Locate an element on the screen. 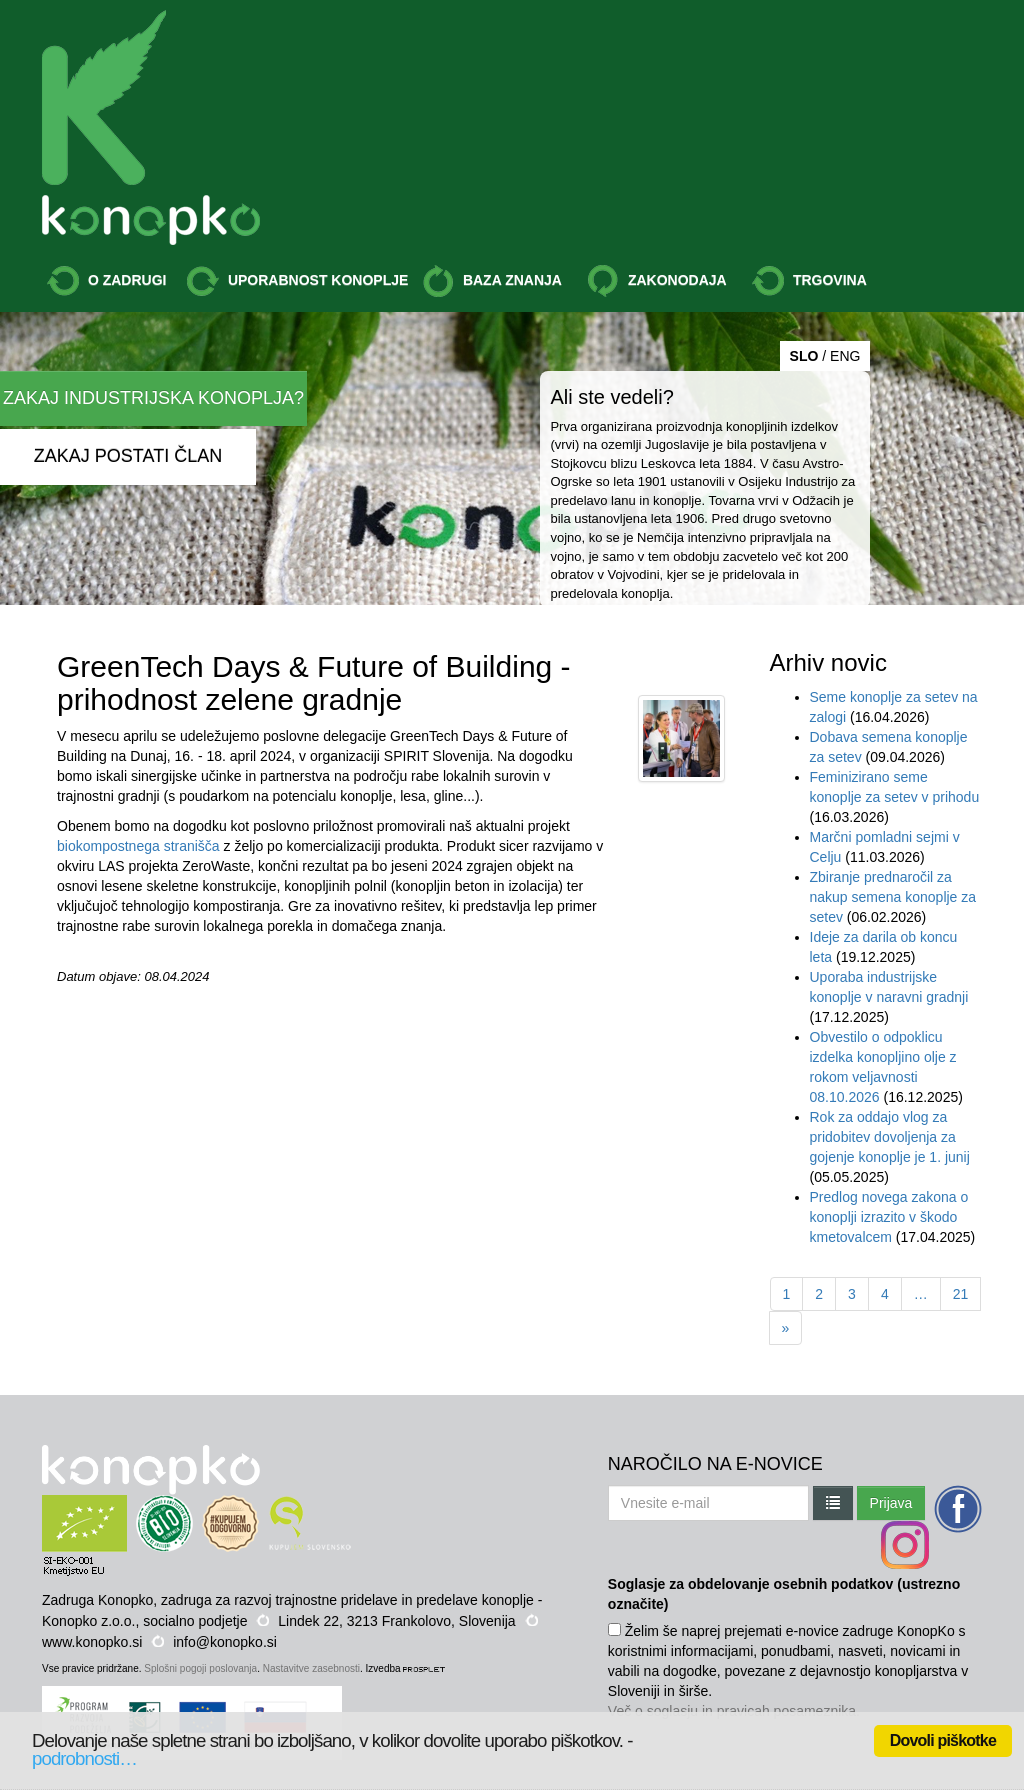  podrobnosti… is located at coordinates (84, 1758).